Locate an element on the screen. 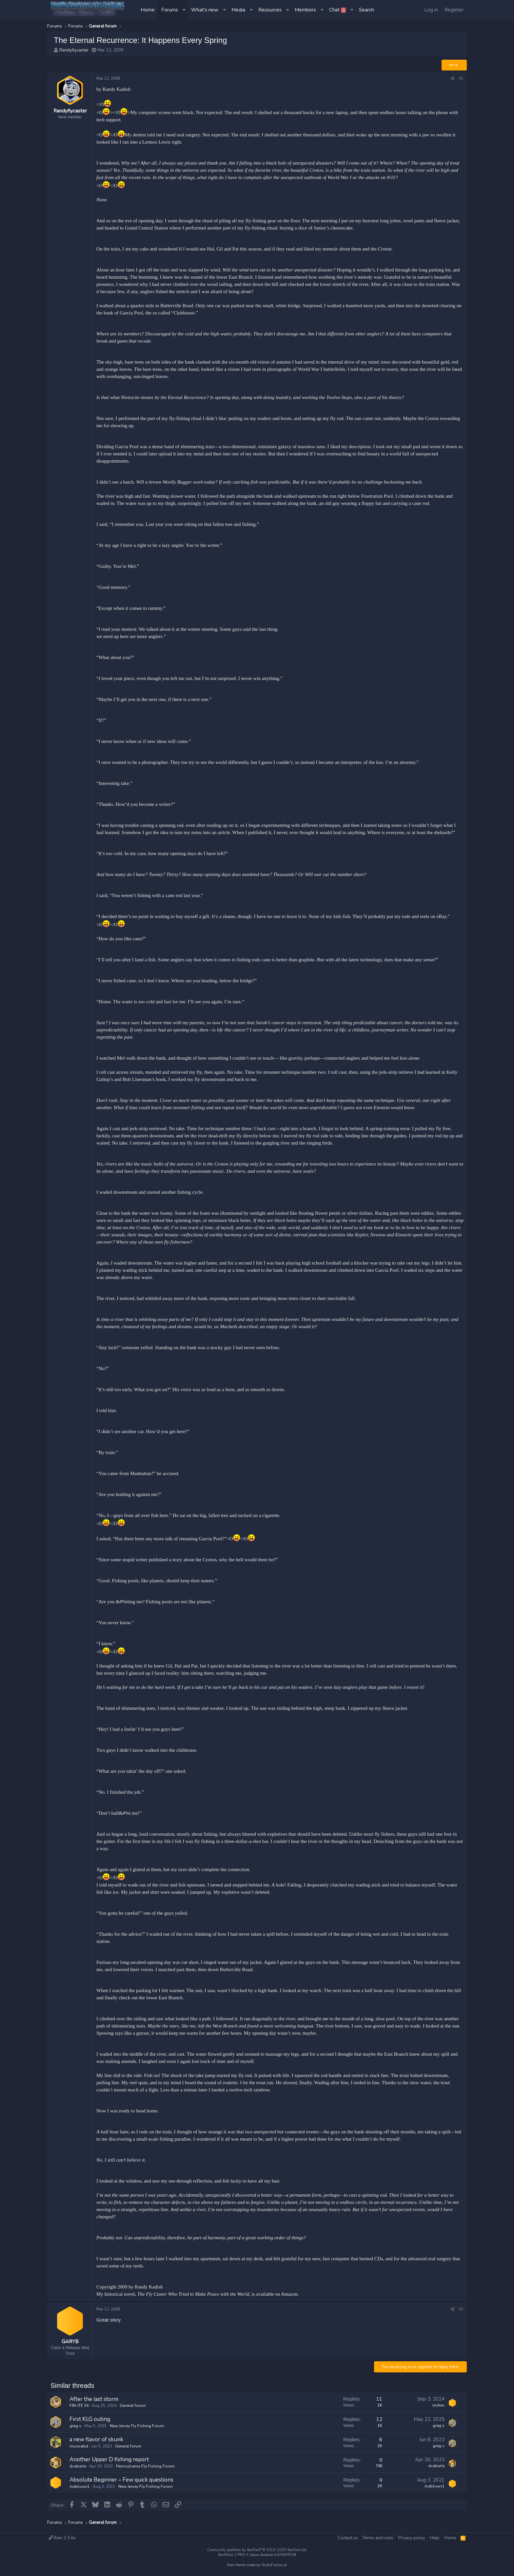  Resources is located at coordinates (270, 10).